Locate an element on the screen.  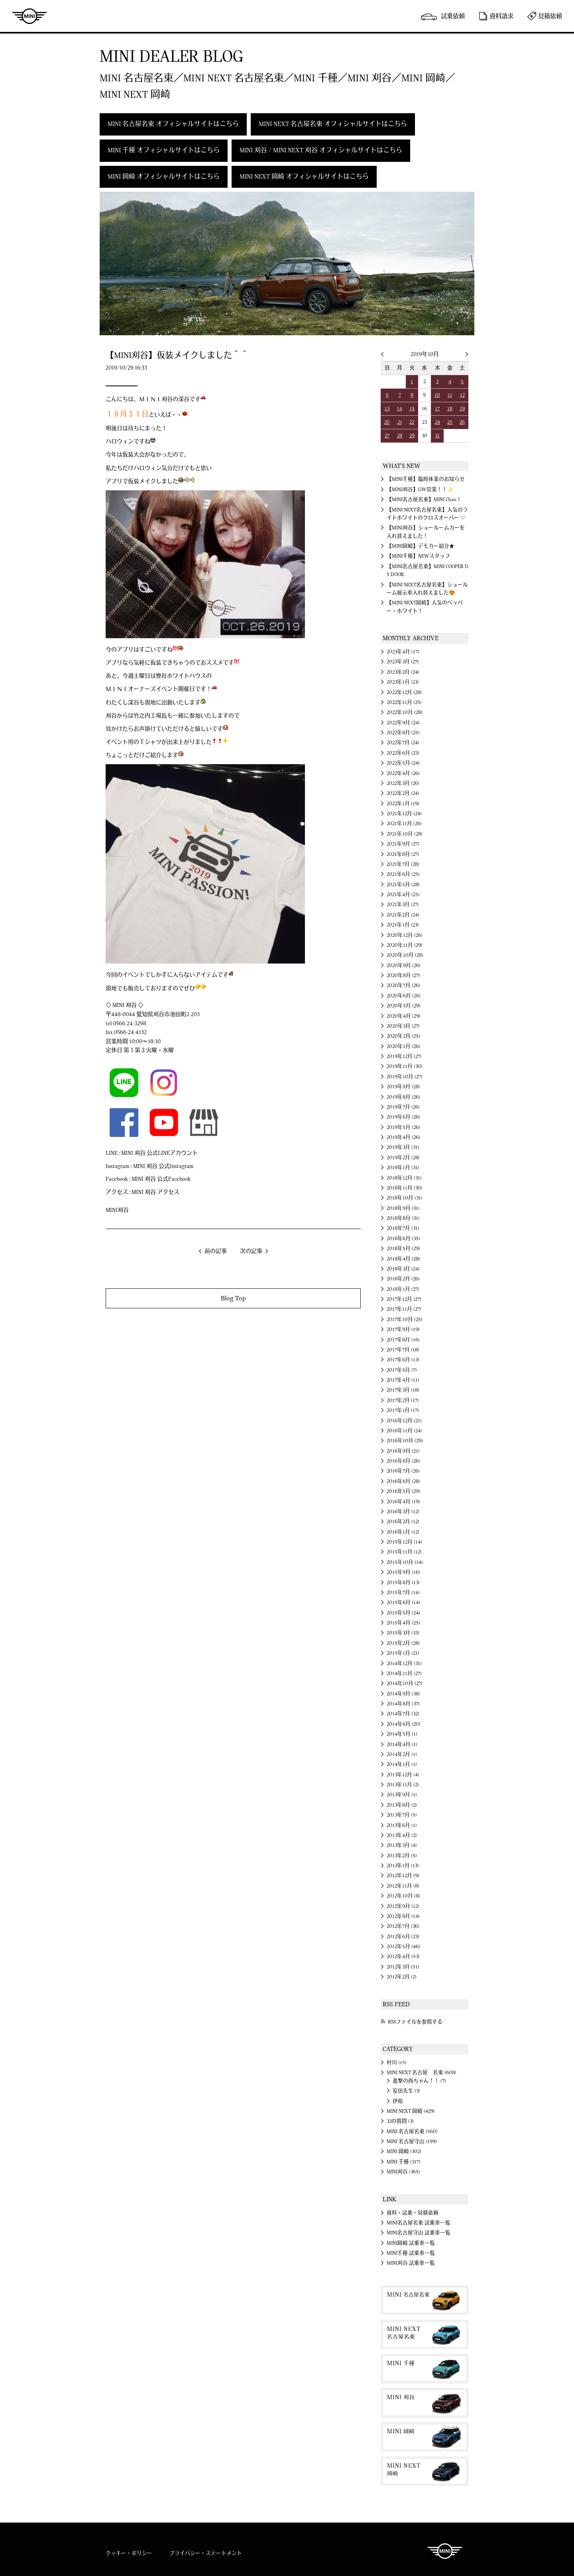
19 is located at coordinates (462, 408).